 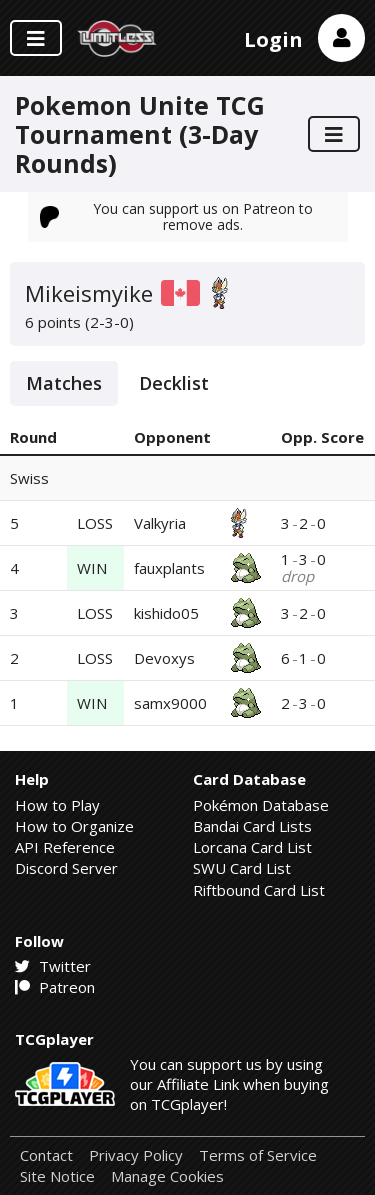 What do you see at coordinates (170, 703) in the screenshot?
I see `samx9000` at bounding box center [170, 703].